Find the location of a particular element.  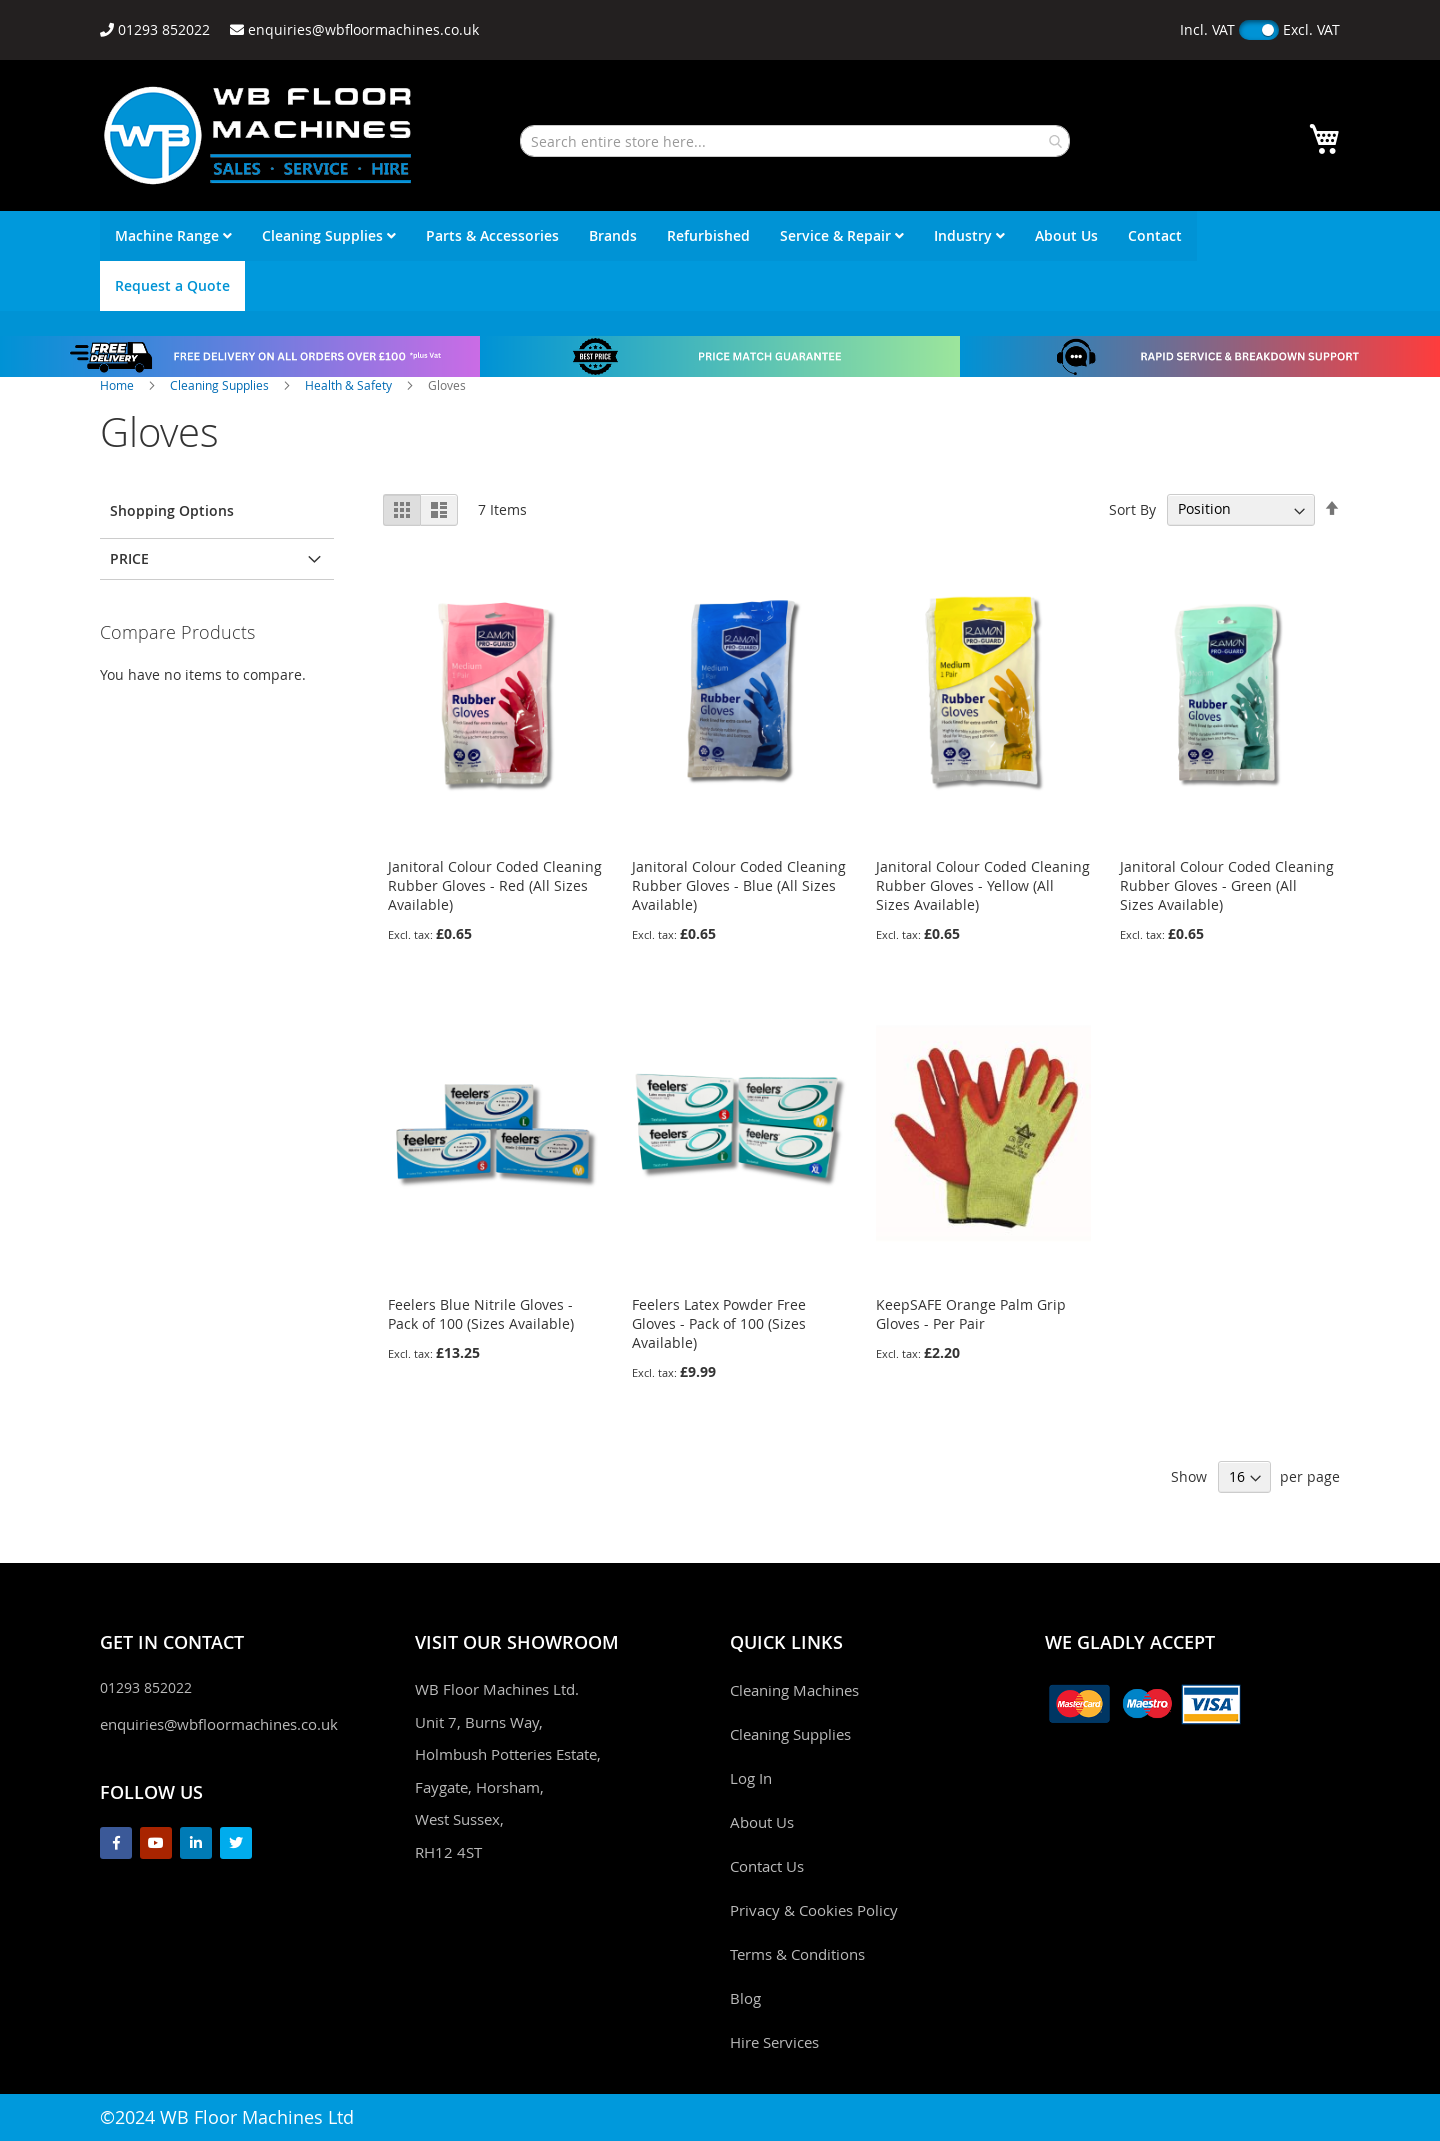

Janitoral Colour Coded Cleaning Rubber Gloves - Green (All Sizes Available) is located at coordinates (1227, 885).